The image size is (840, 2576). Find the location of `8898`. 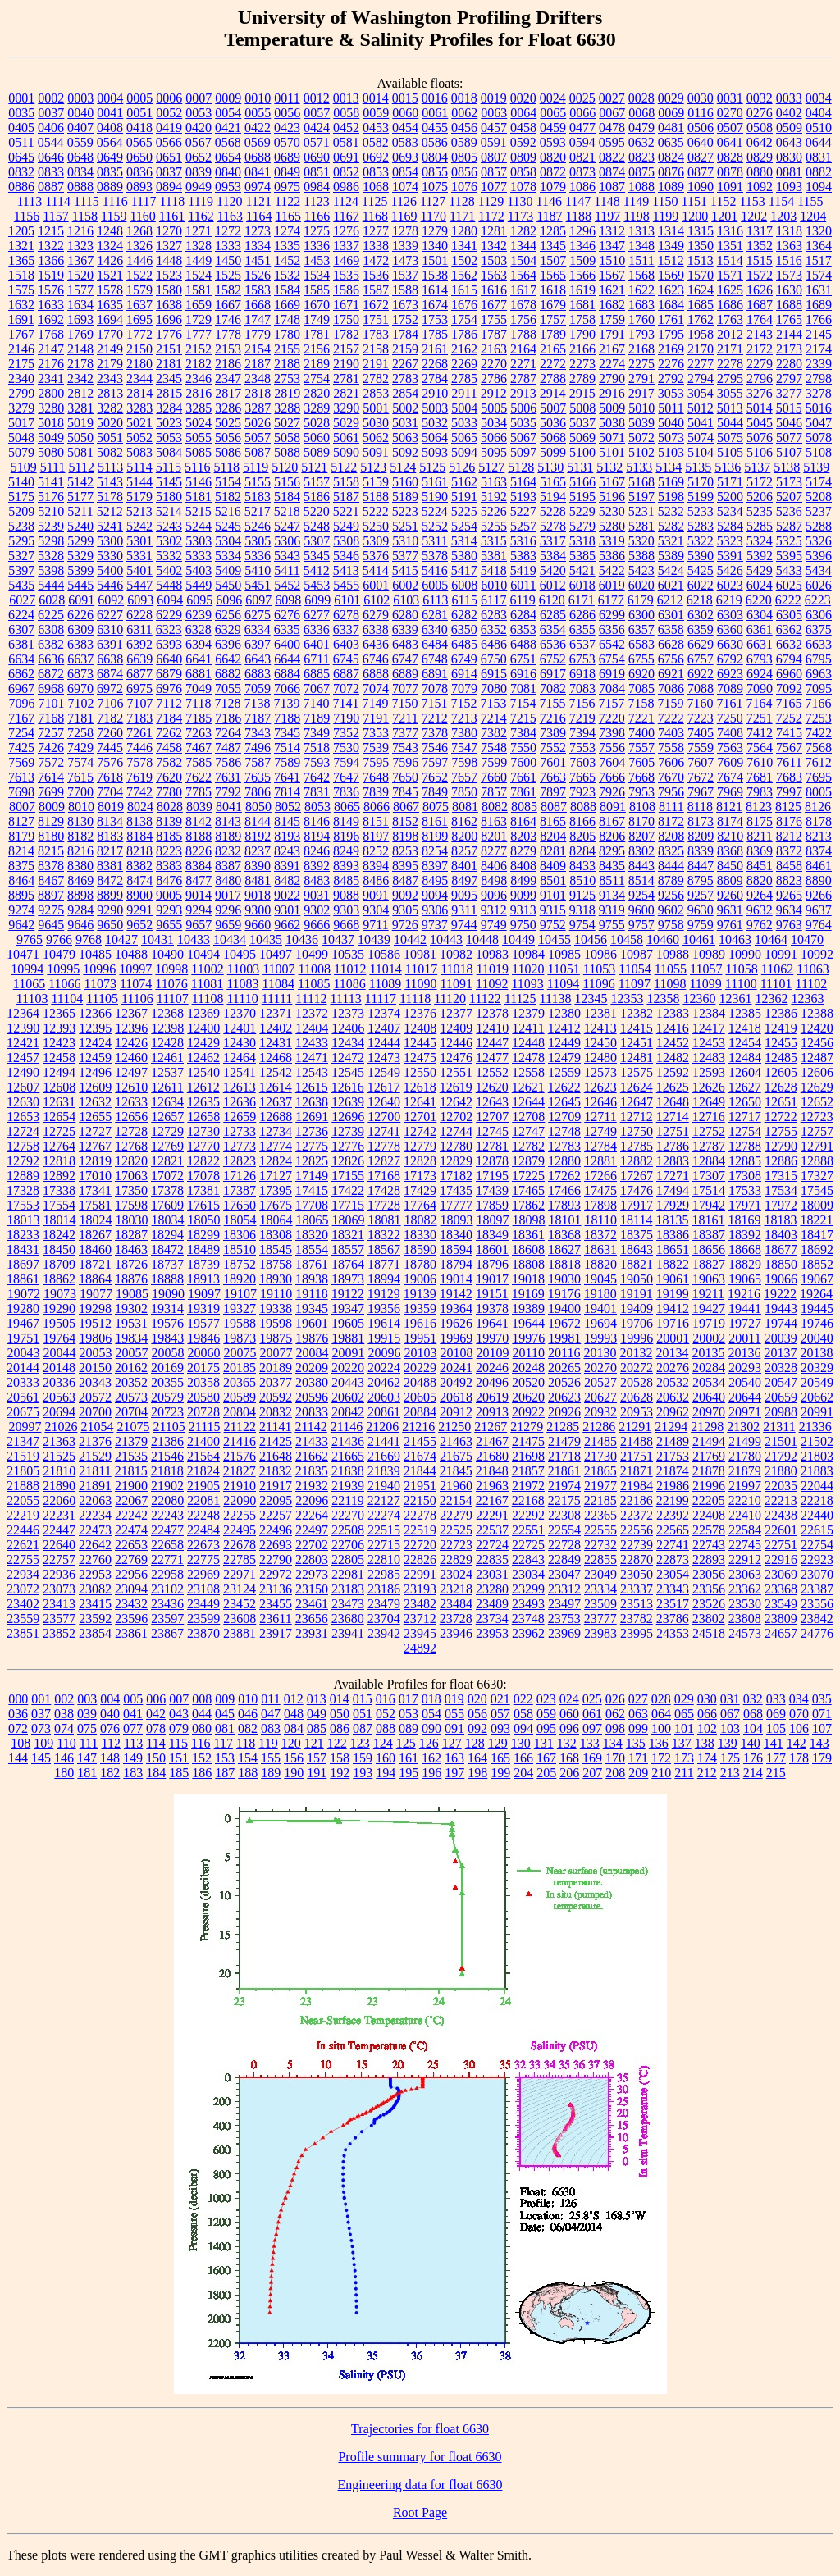

8898 is located at coordinates (80, 895).